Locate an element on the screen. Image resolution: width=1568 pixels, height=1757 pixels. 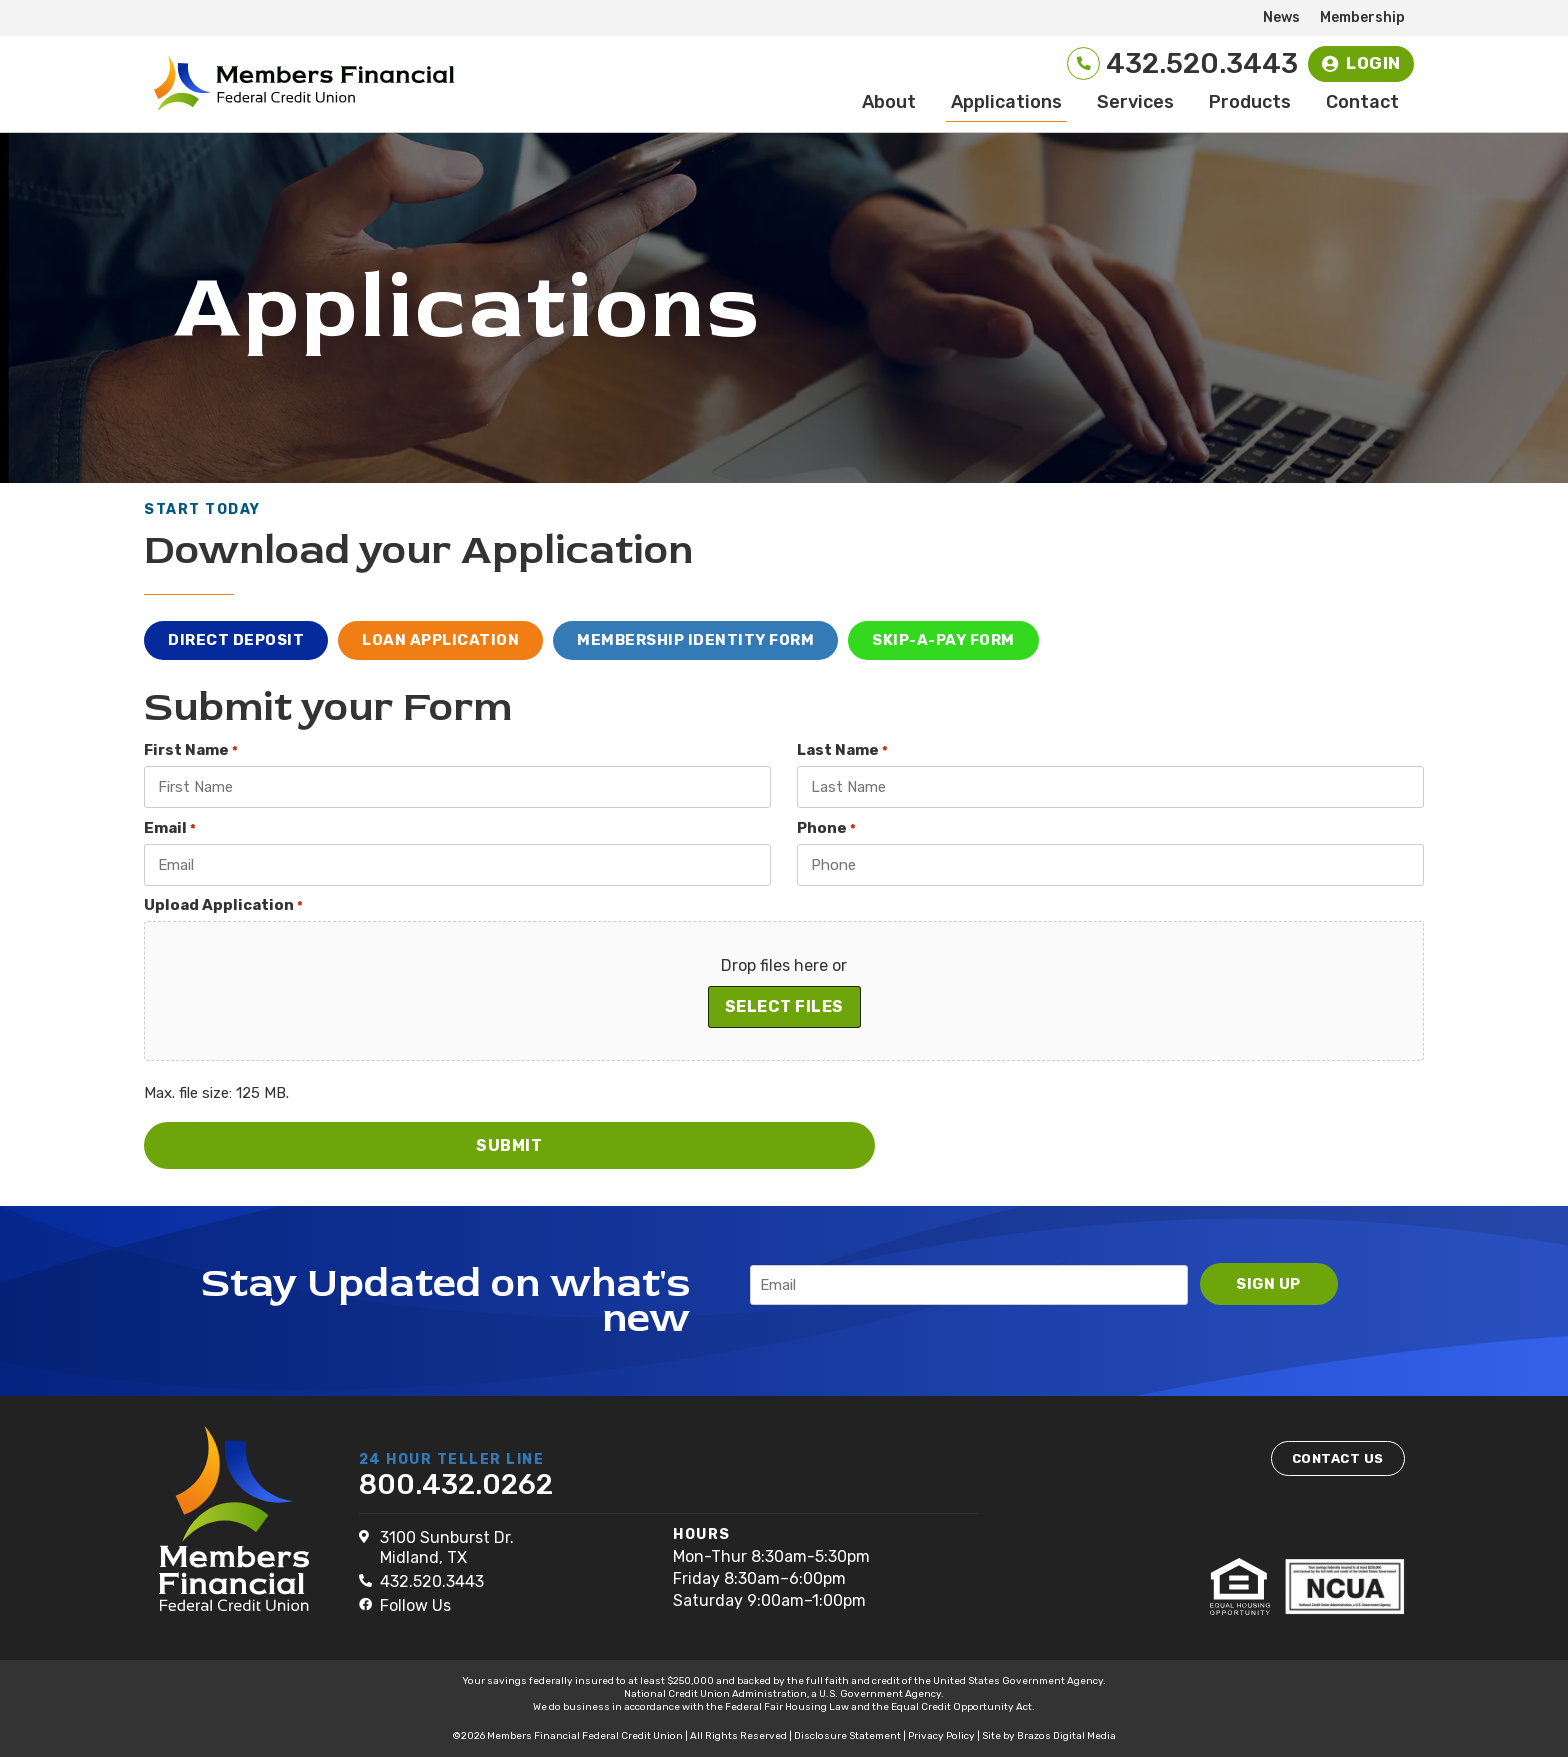
Contact is located at coordinates (1362, 105).